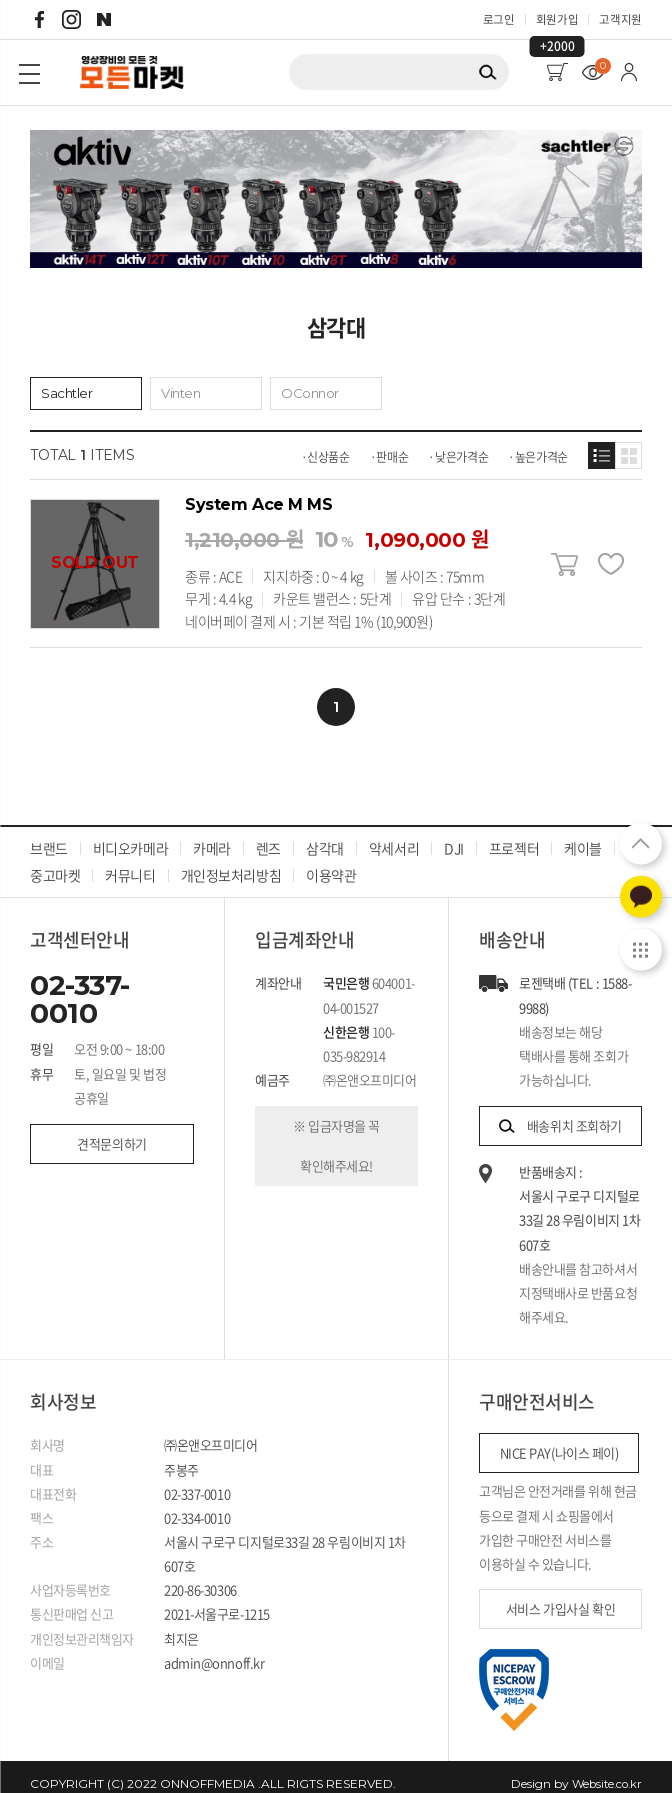  Describe the element at coordinates (331, 861) in the screenshot. I see `이용약관` at that location.